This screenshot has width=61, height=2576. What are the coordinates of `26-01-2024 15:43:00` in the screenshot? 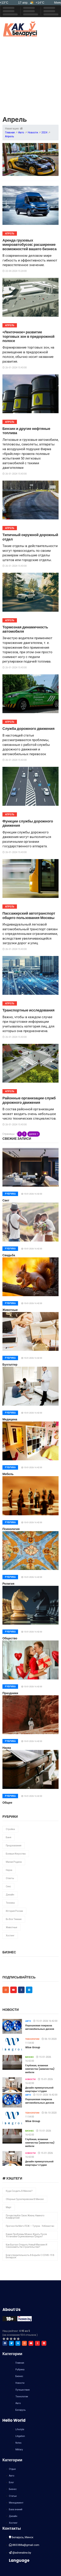 It's located at (14, 367).